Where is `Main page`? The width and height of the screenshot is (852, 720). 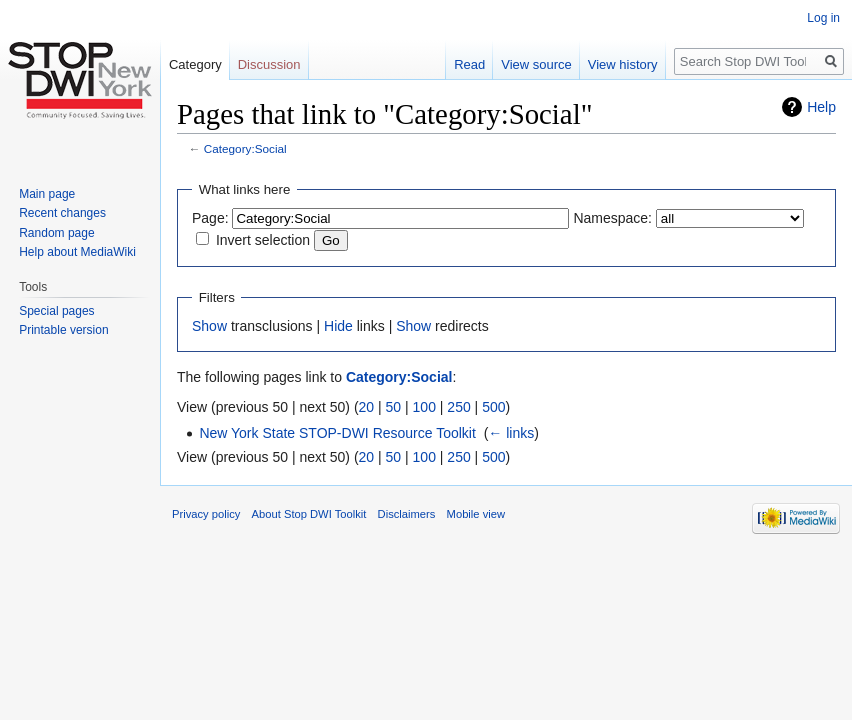 Main page is located at coordinates (47, 194).